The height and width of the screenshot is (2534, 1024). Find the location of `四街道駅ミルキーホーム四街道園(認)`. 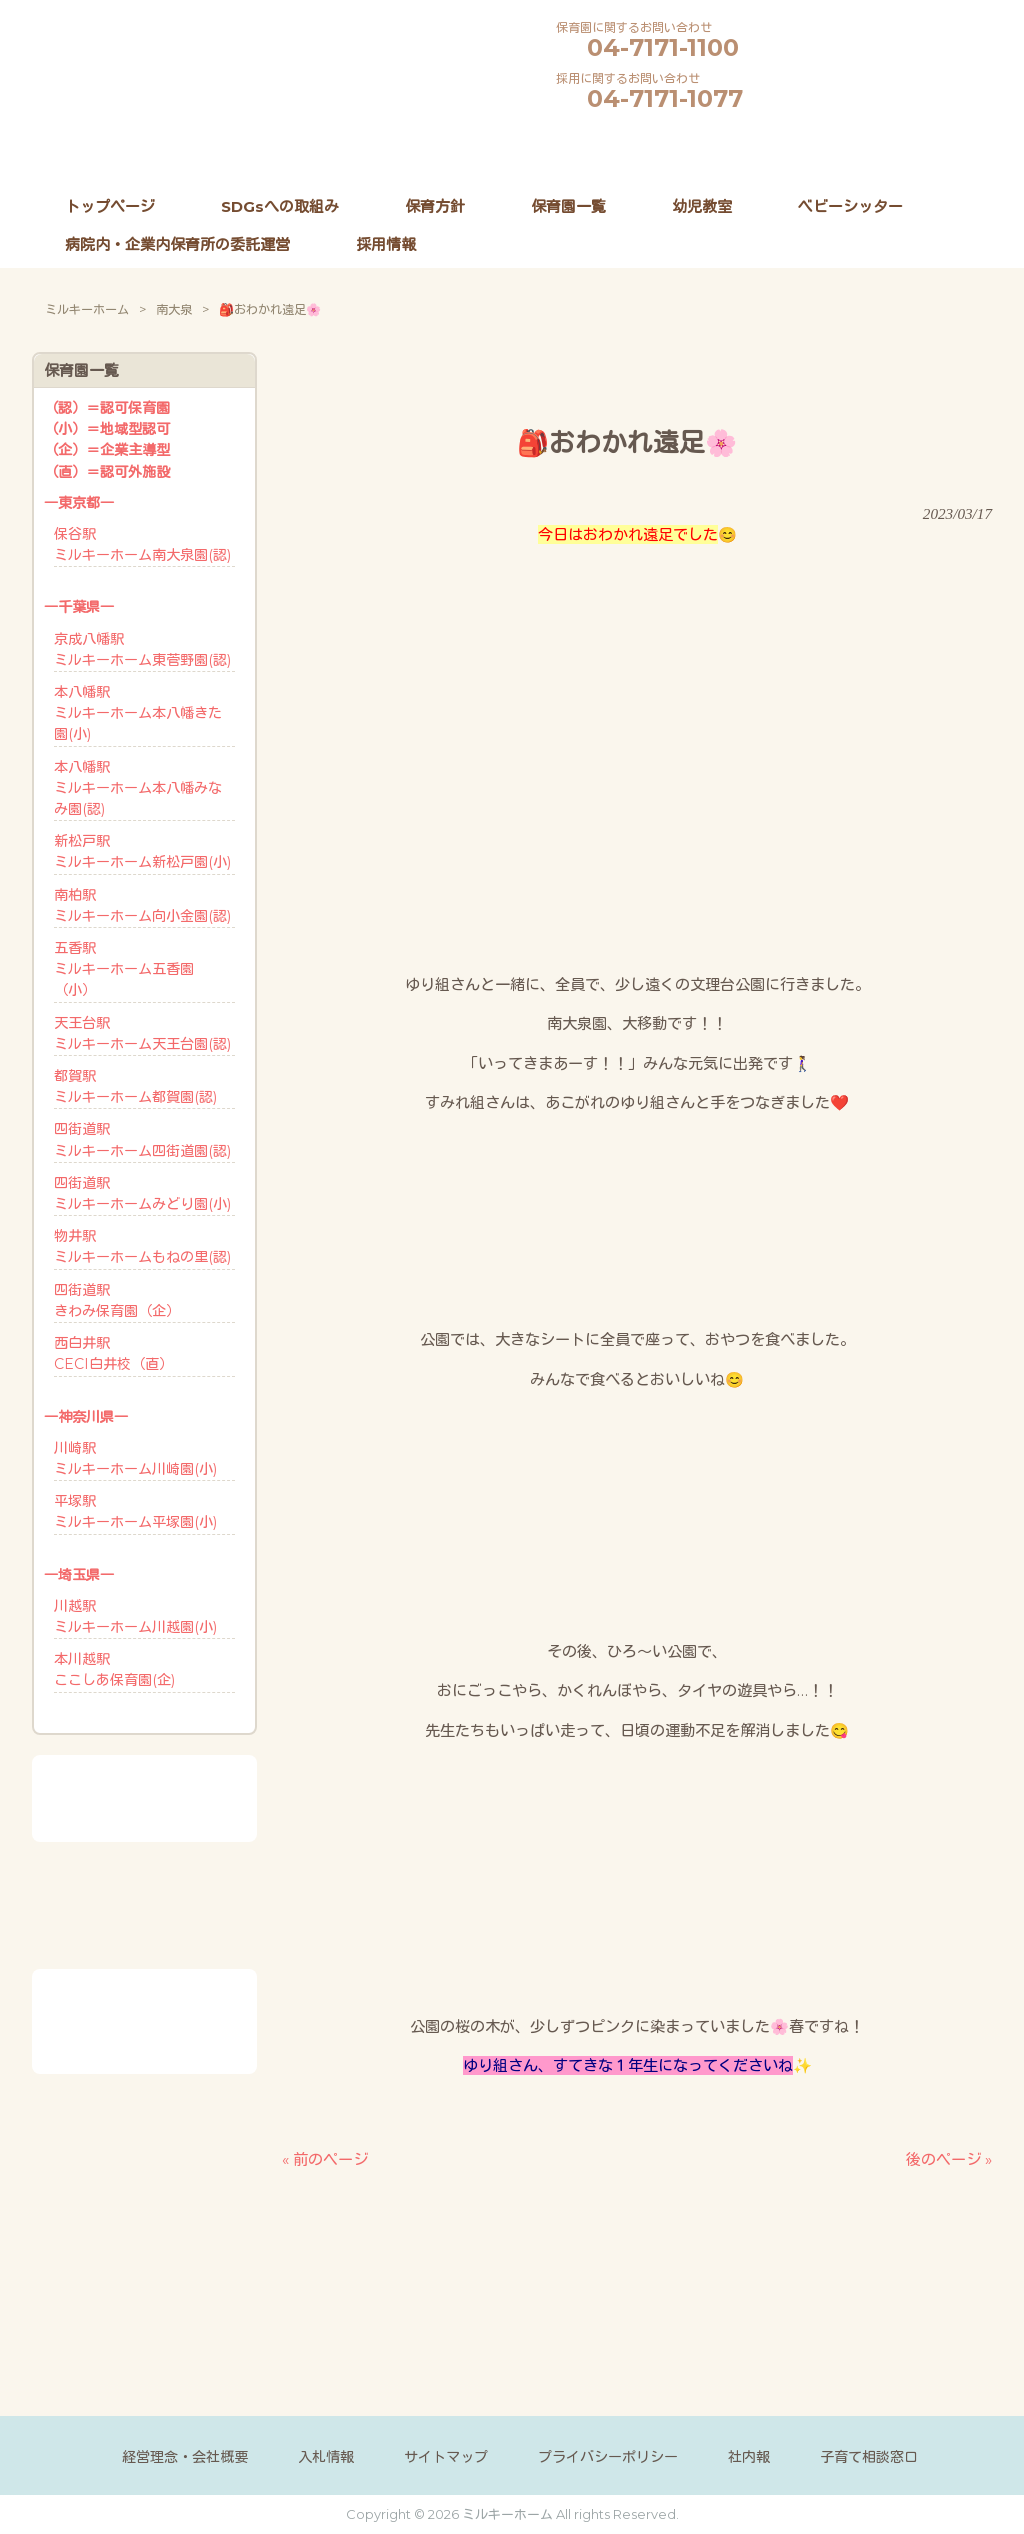

四街道駅ミルキーホーム四街道園(認) is located at coordinates (142, 1139).